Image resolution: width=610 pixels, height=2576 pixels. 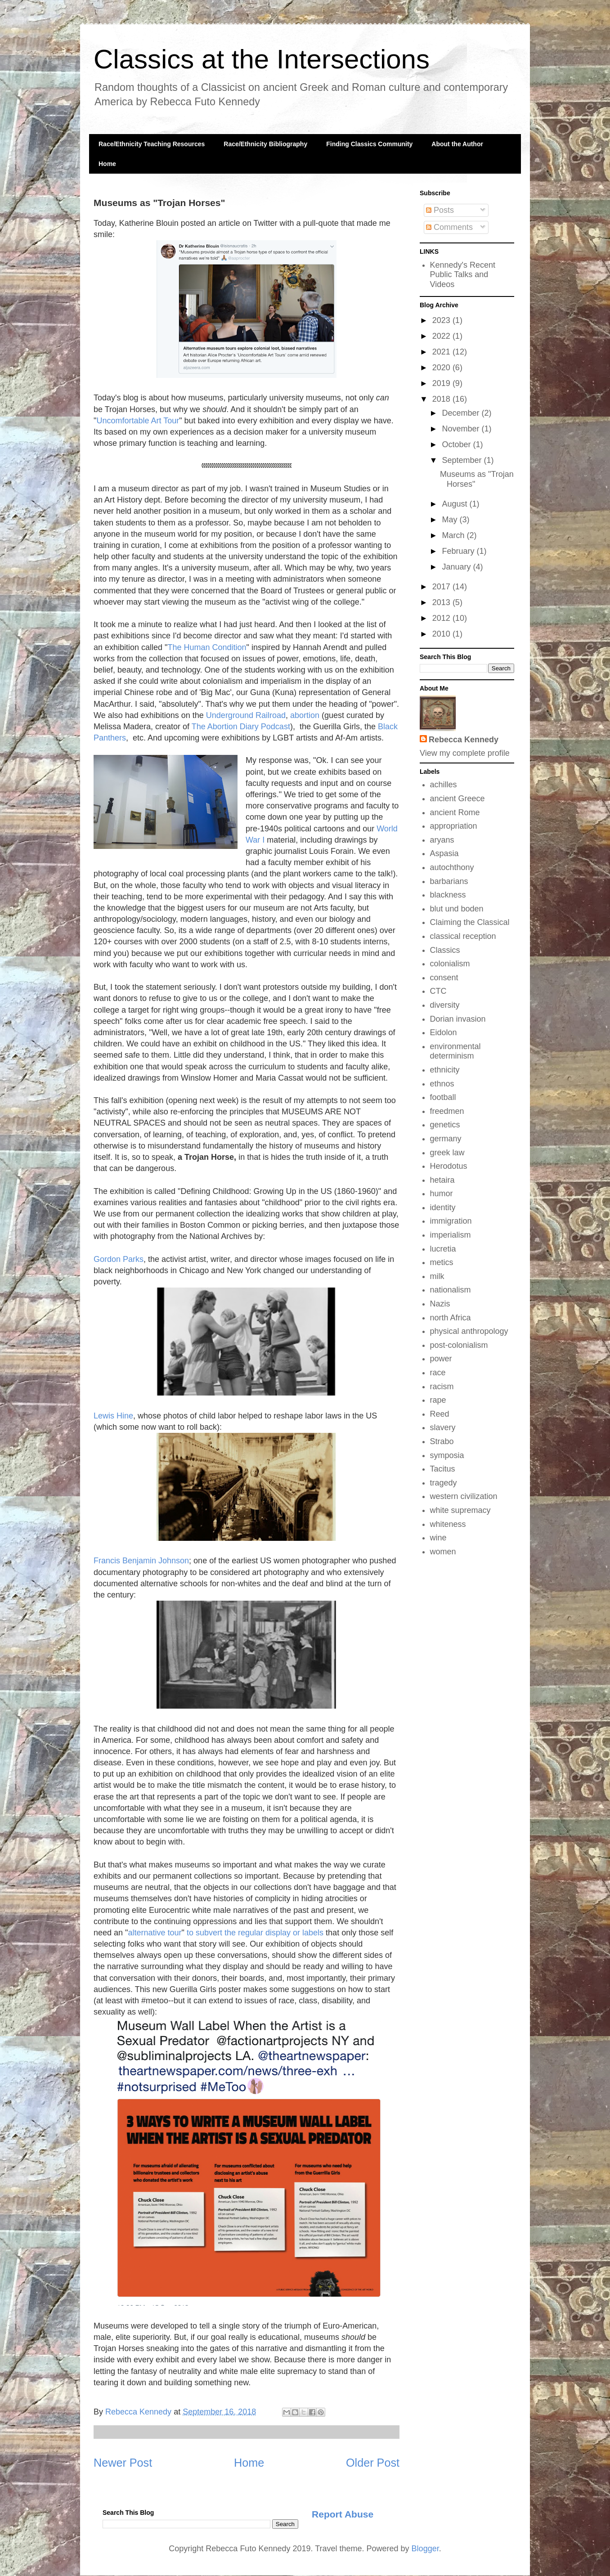 What do you see at coordinates (154, 1932) in the screenshot?
I see `alternative tour` at bounding box center [154, 1932].